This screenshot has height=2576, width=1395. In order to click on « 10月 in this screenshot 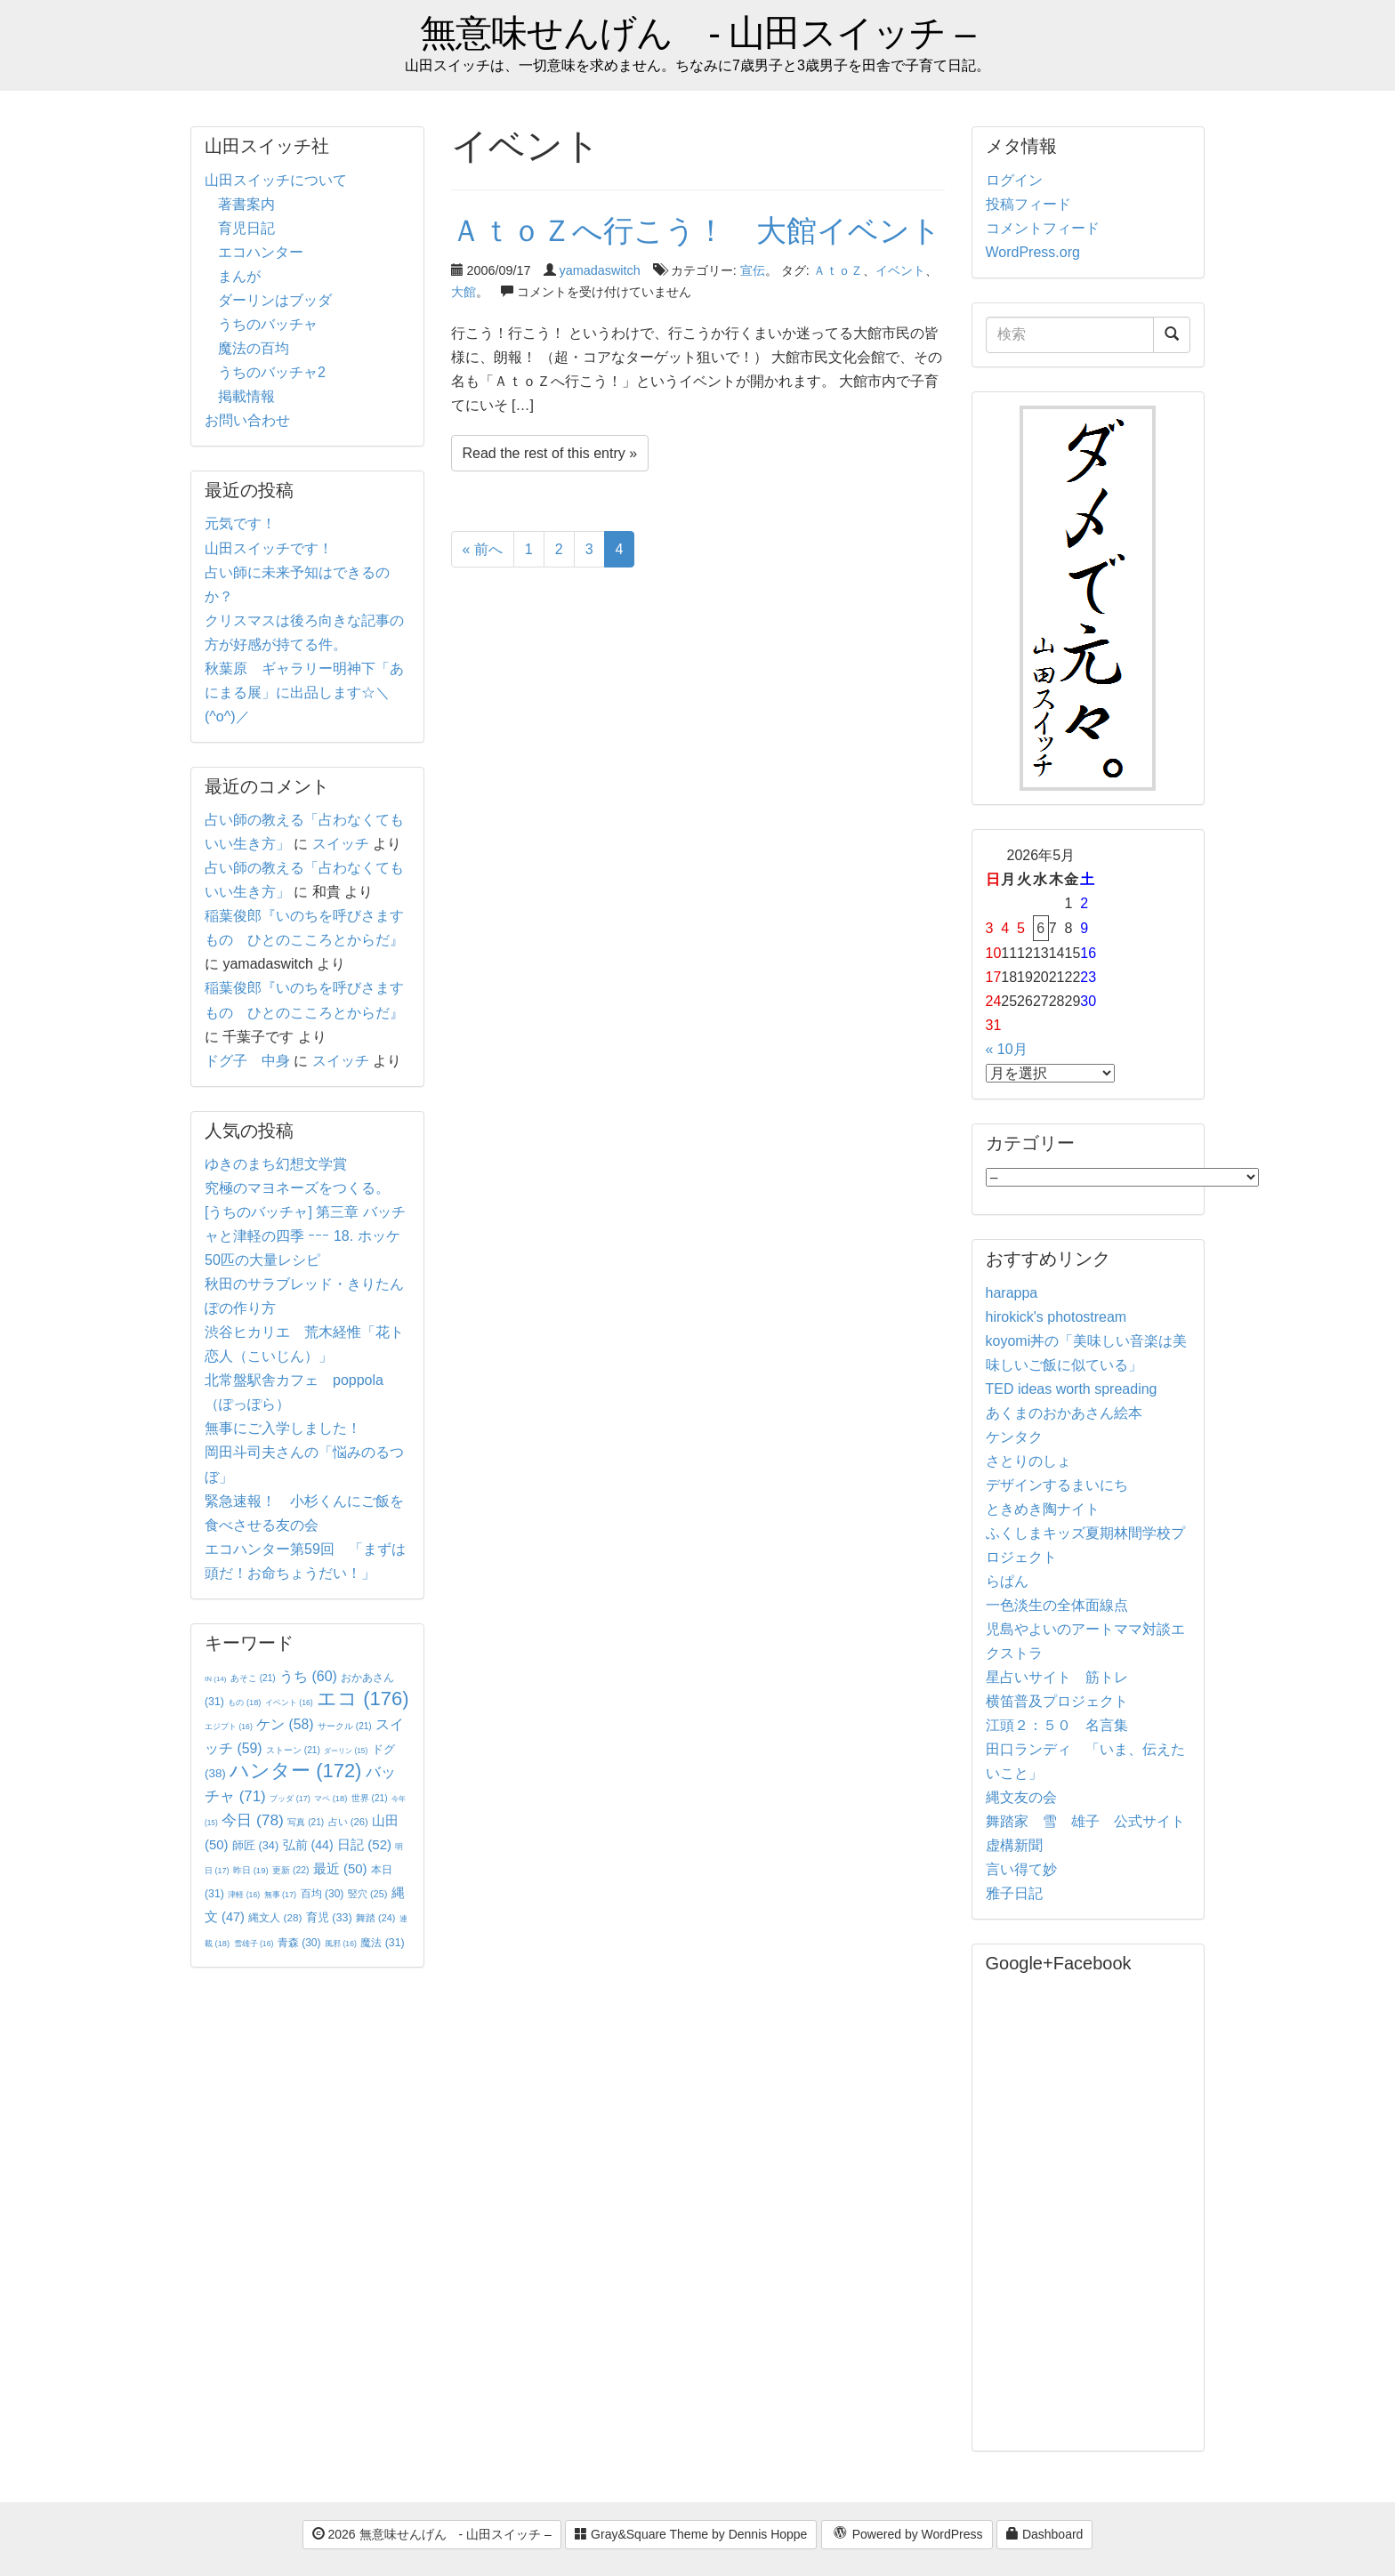, I will do `click(1007, 1049)`.